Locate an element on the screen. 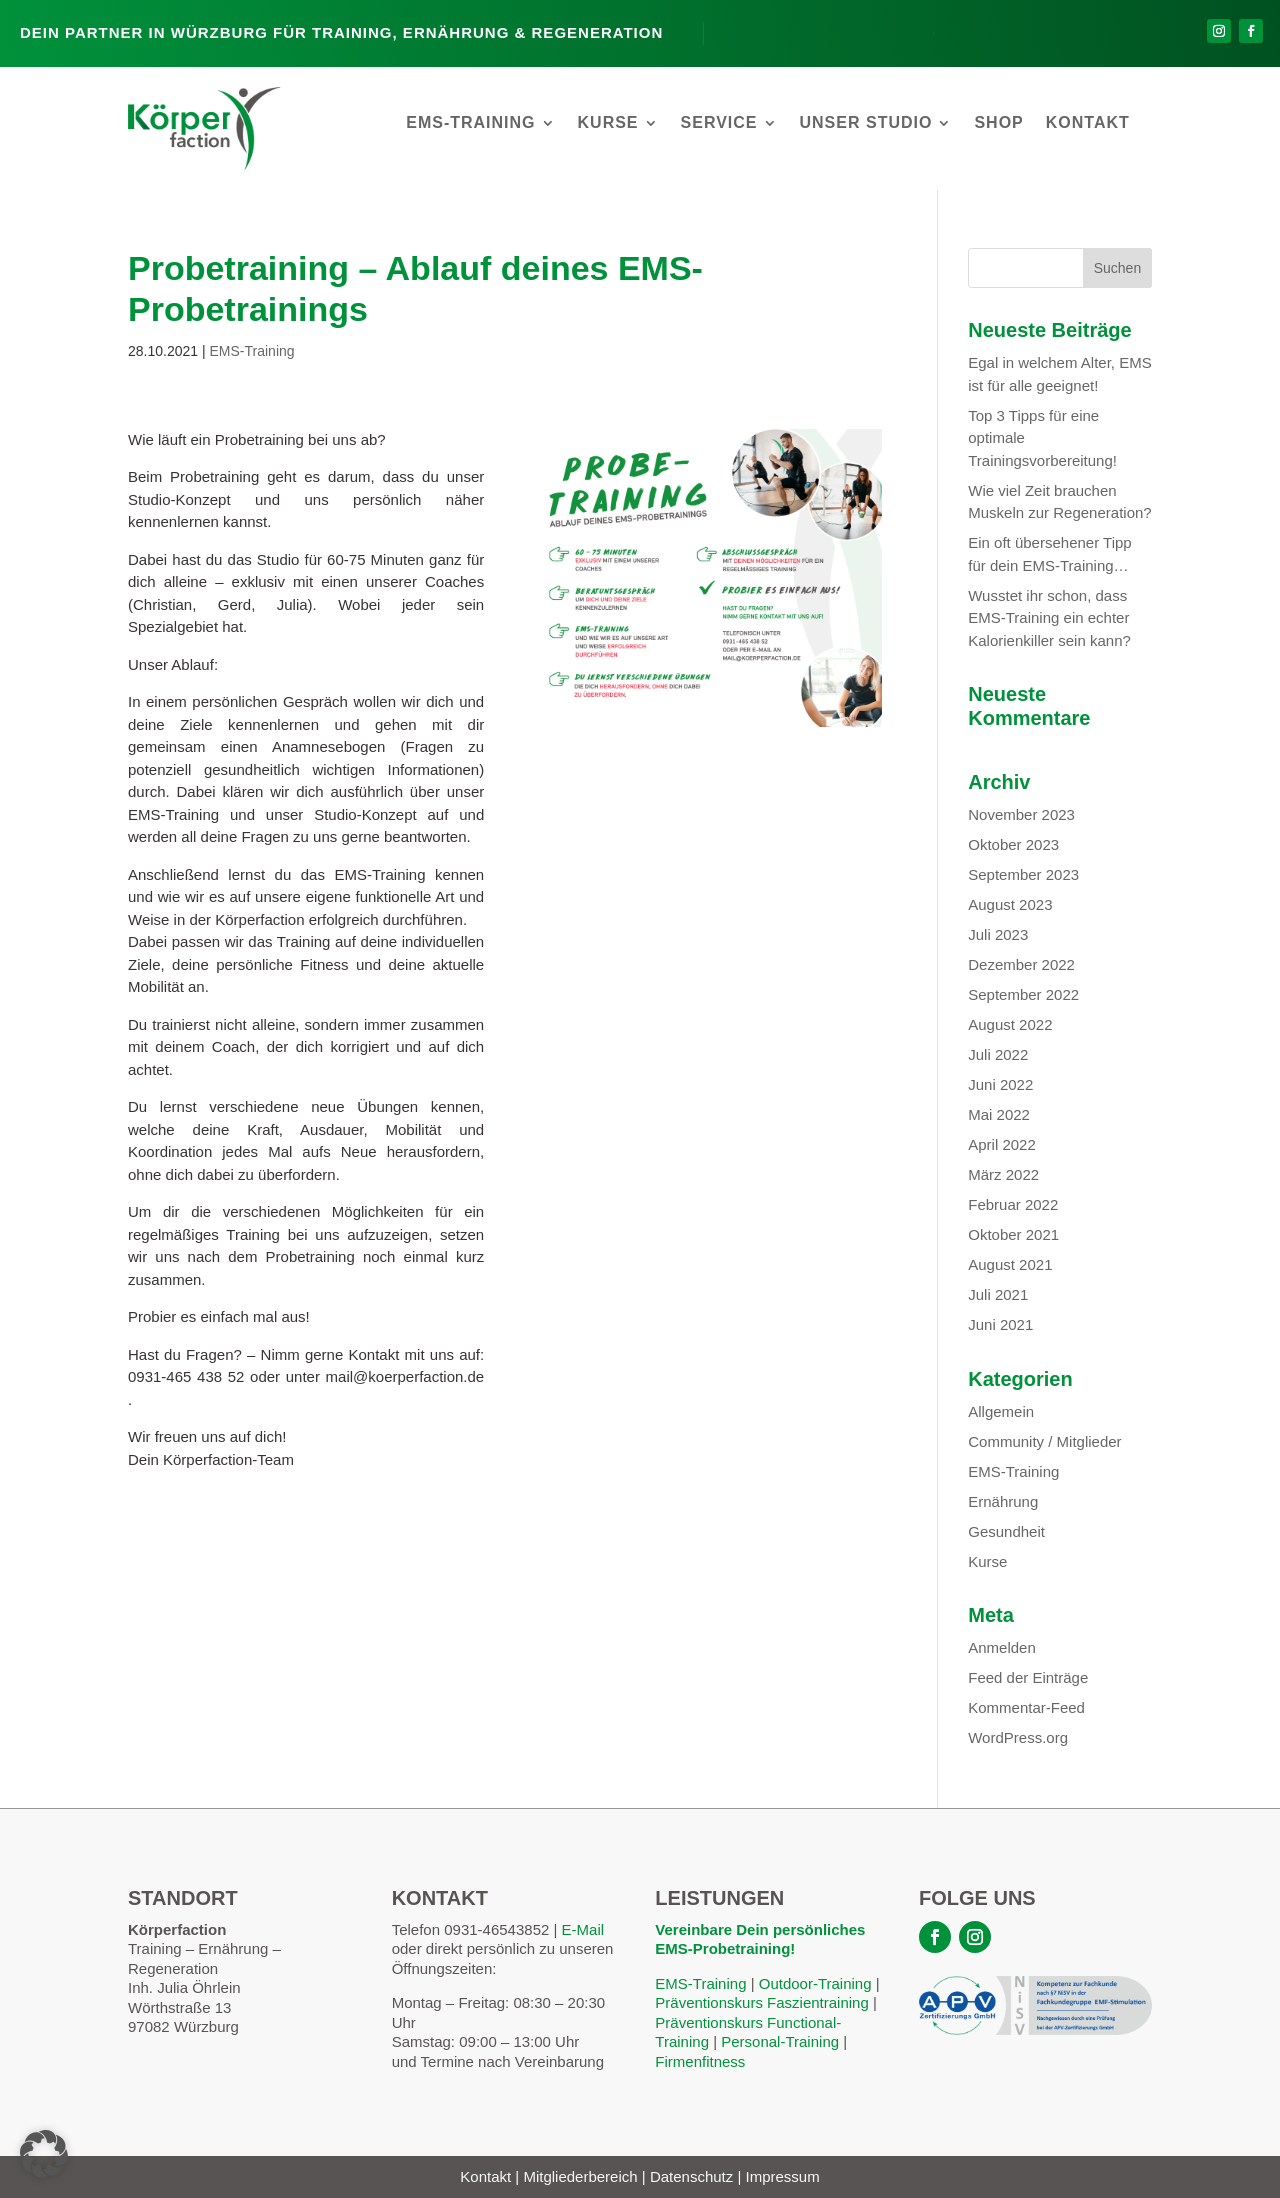 The width and height of the screenshot is (1280, 2198). Oktober 2023 is located at coordinates (1013, 844).